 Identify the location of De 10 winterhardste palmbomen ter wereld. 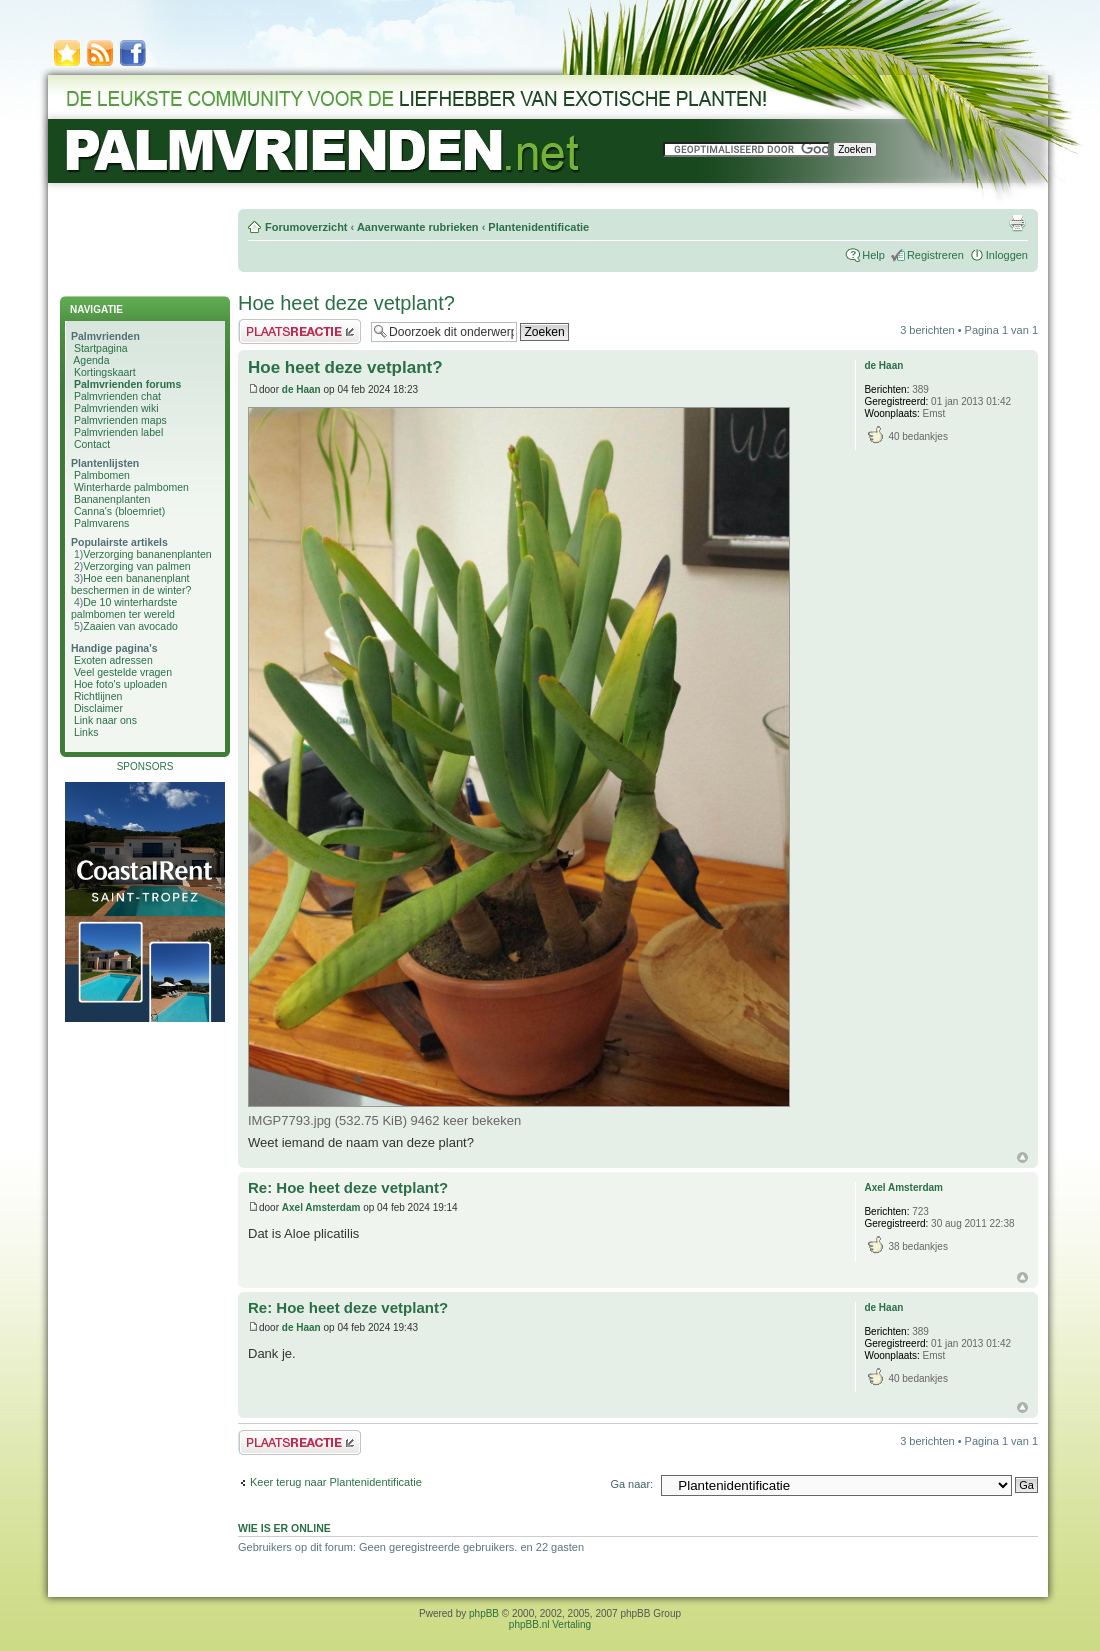
(124, 608).